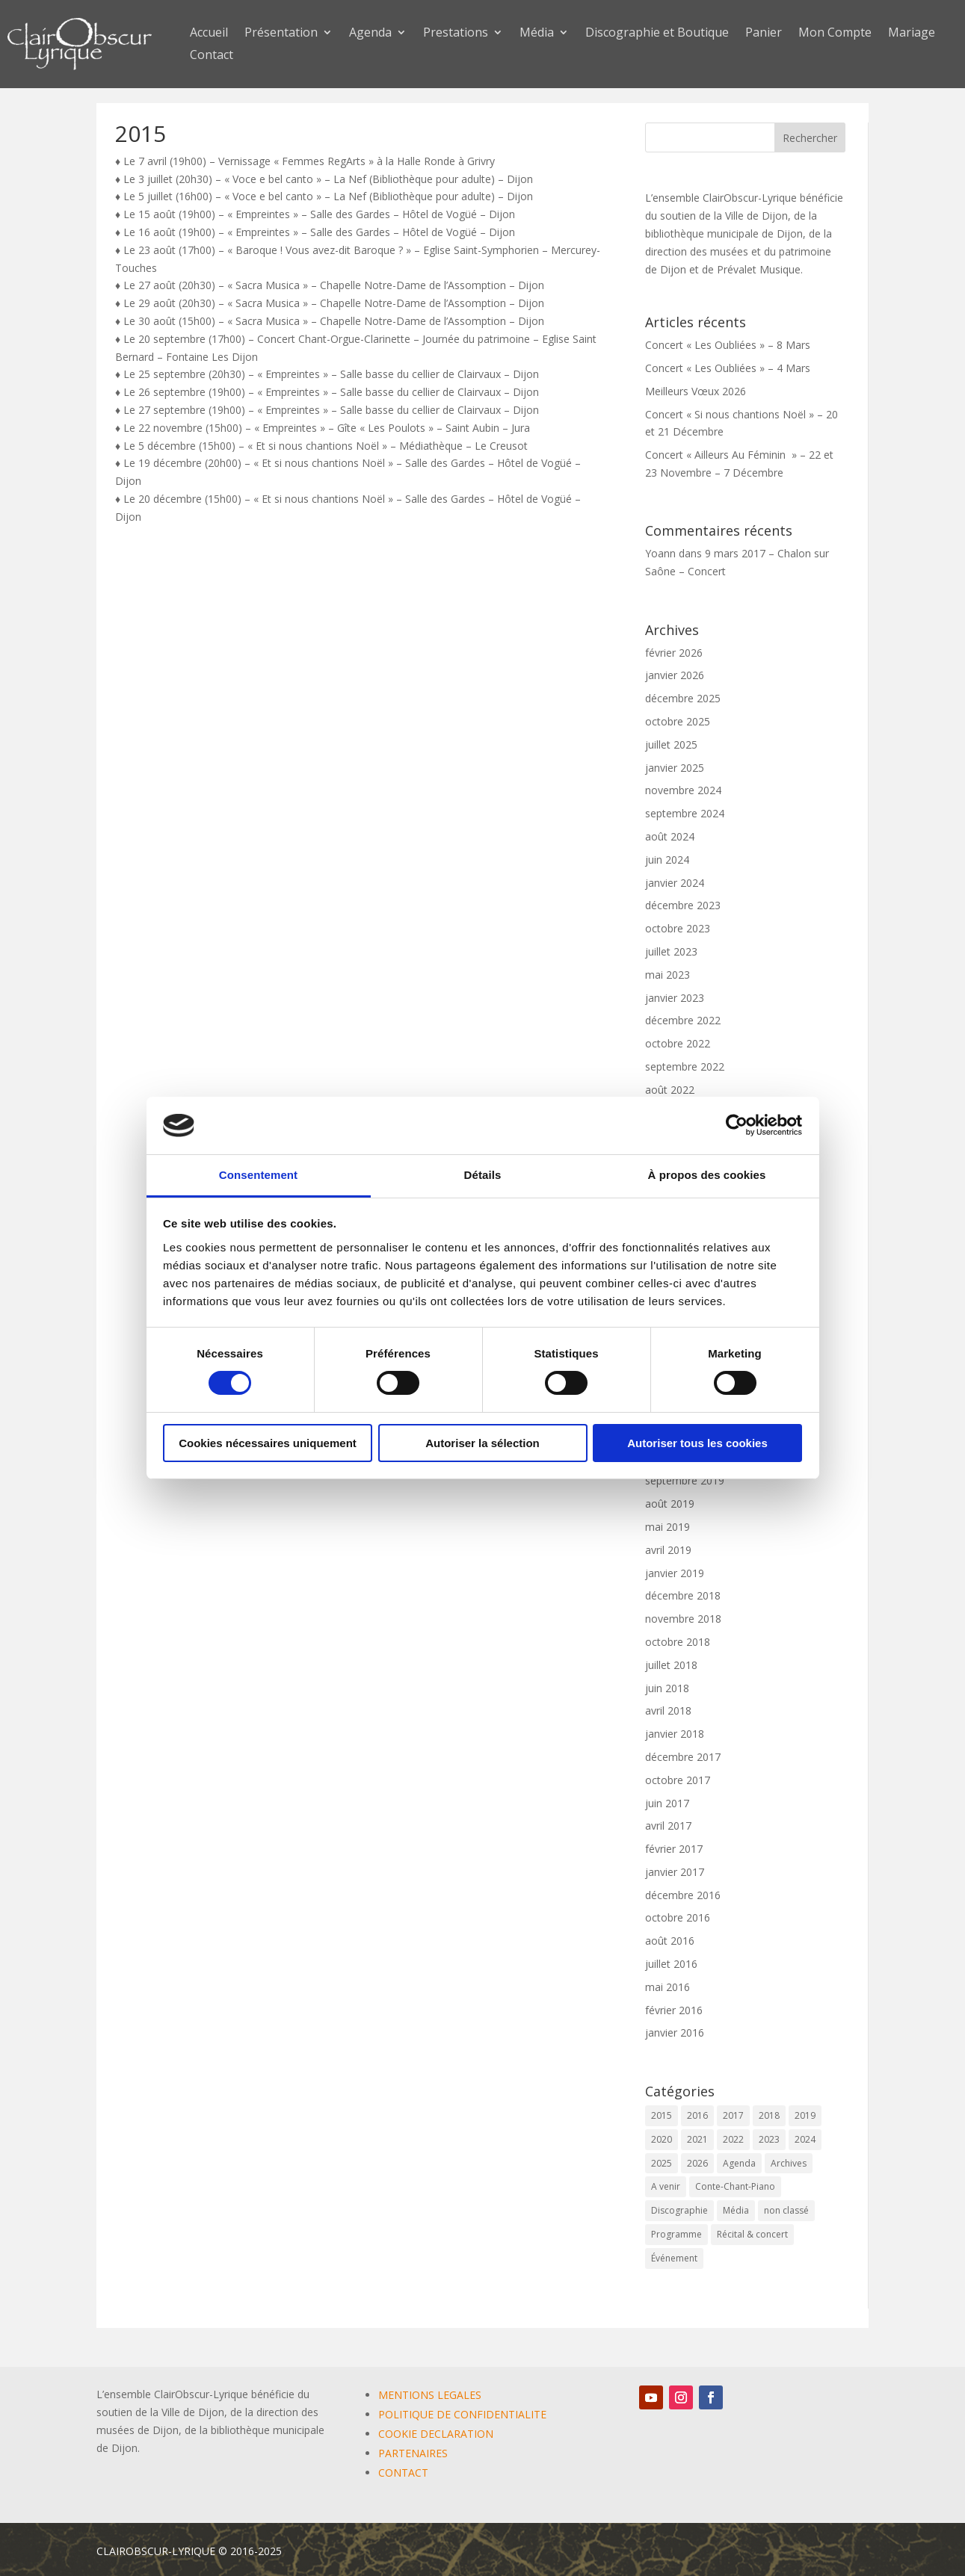  I want to click on À propos des cookies [tab], so click(707, 1174).